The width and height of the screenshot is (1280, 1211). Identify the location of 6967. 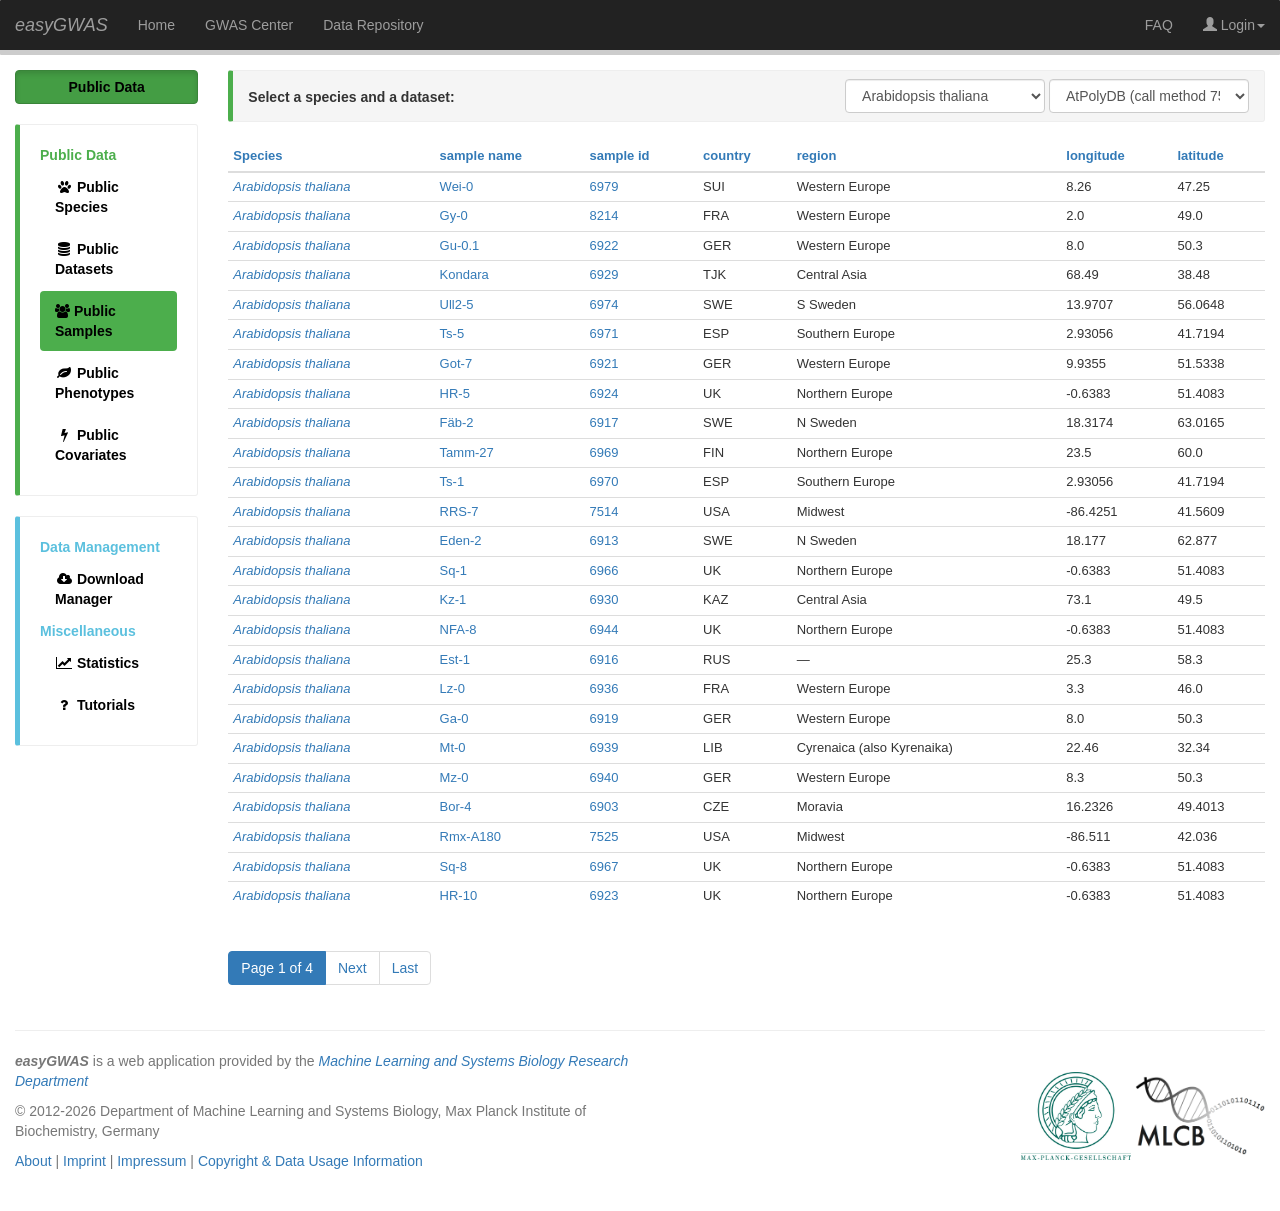
(604, 866).